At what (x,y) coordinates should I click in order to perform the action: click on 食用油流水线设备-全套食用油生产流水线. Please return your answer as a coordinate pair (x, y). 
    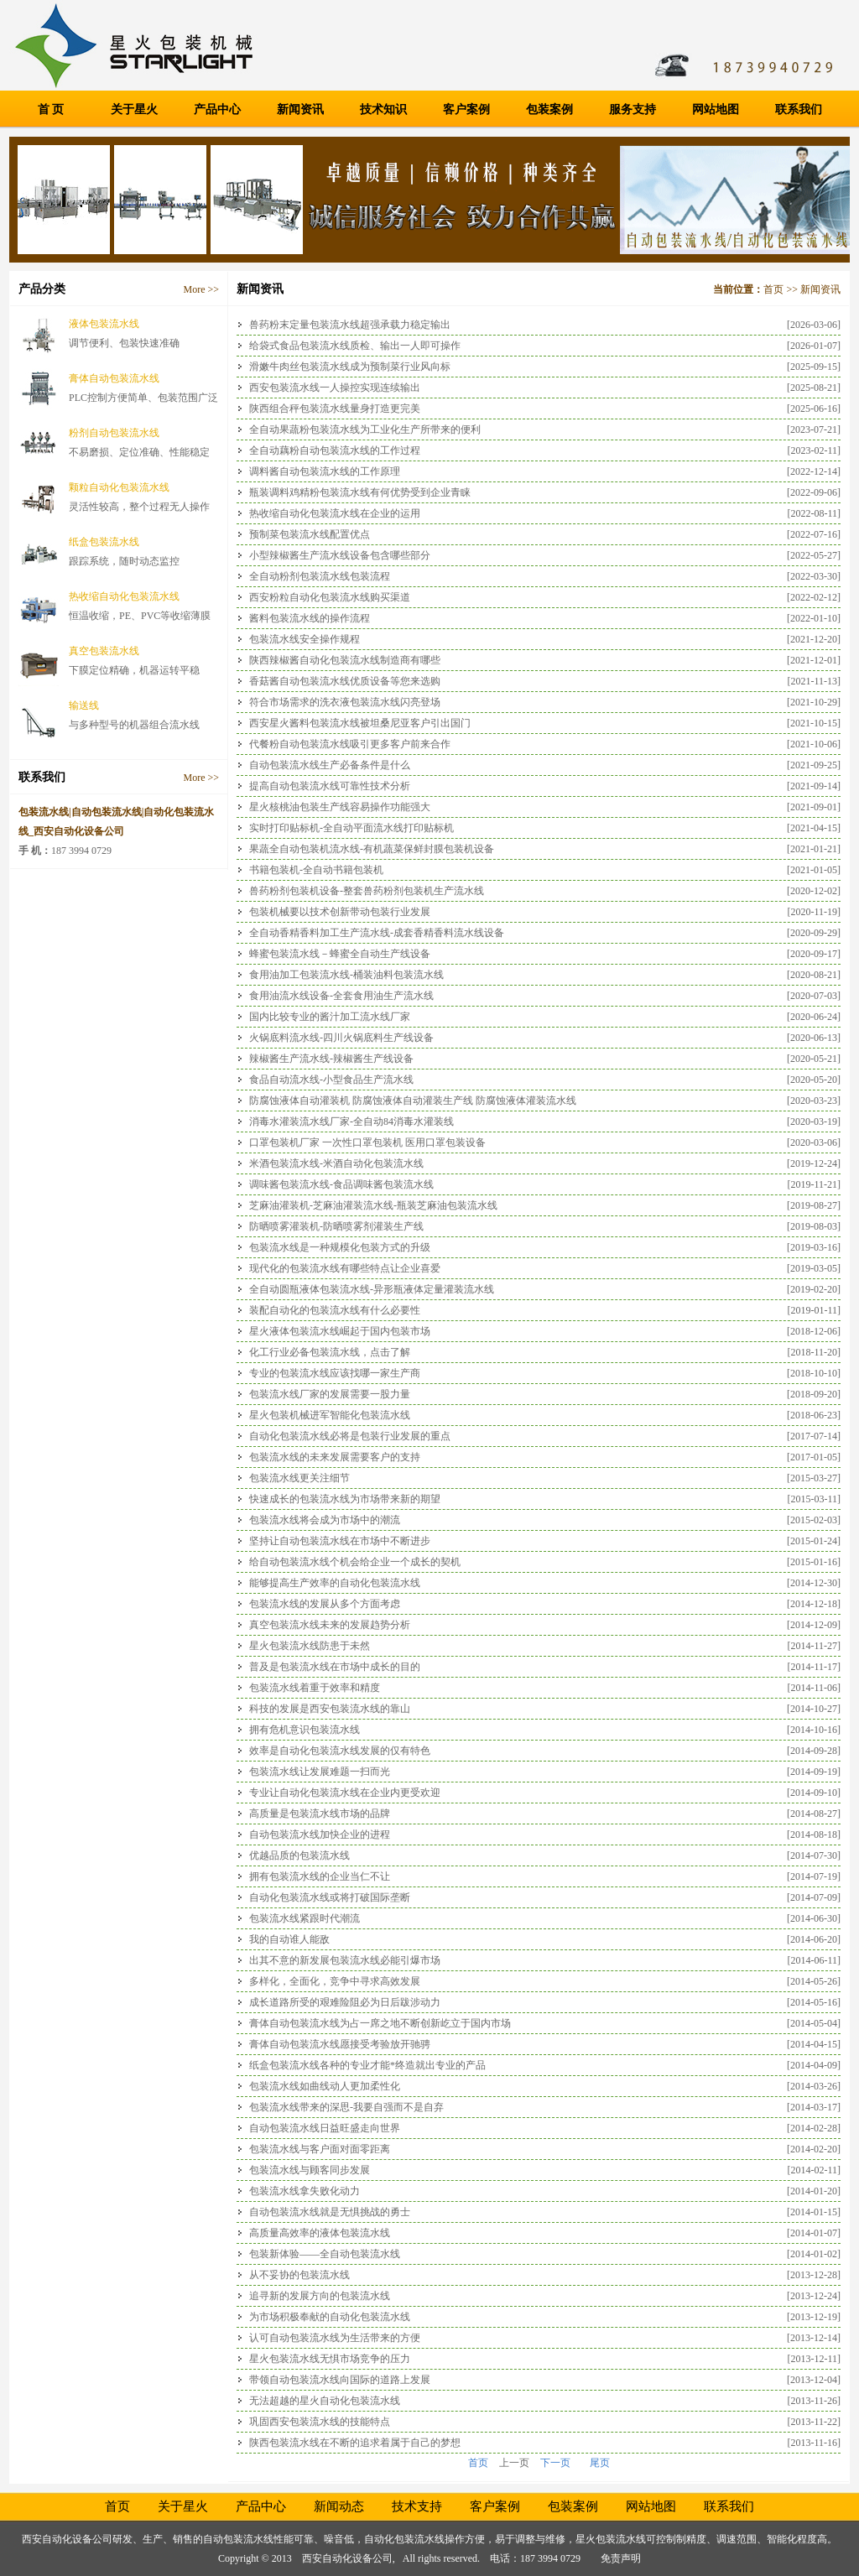
    Looking at the image, I should click on (341, 996).